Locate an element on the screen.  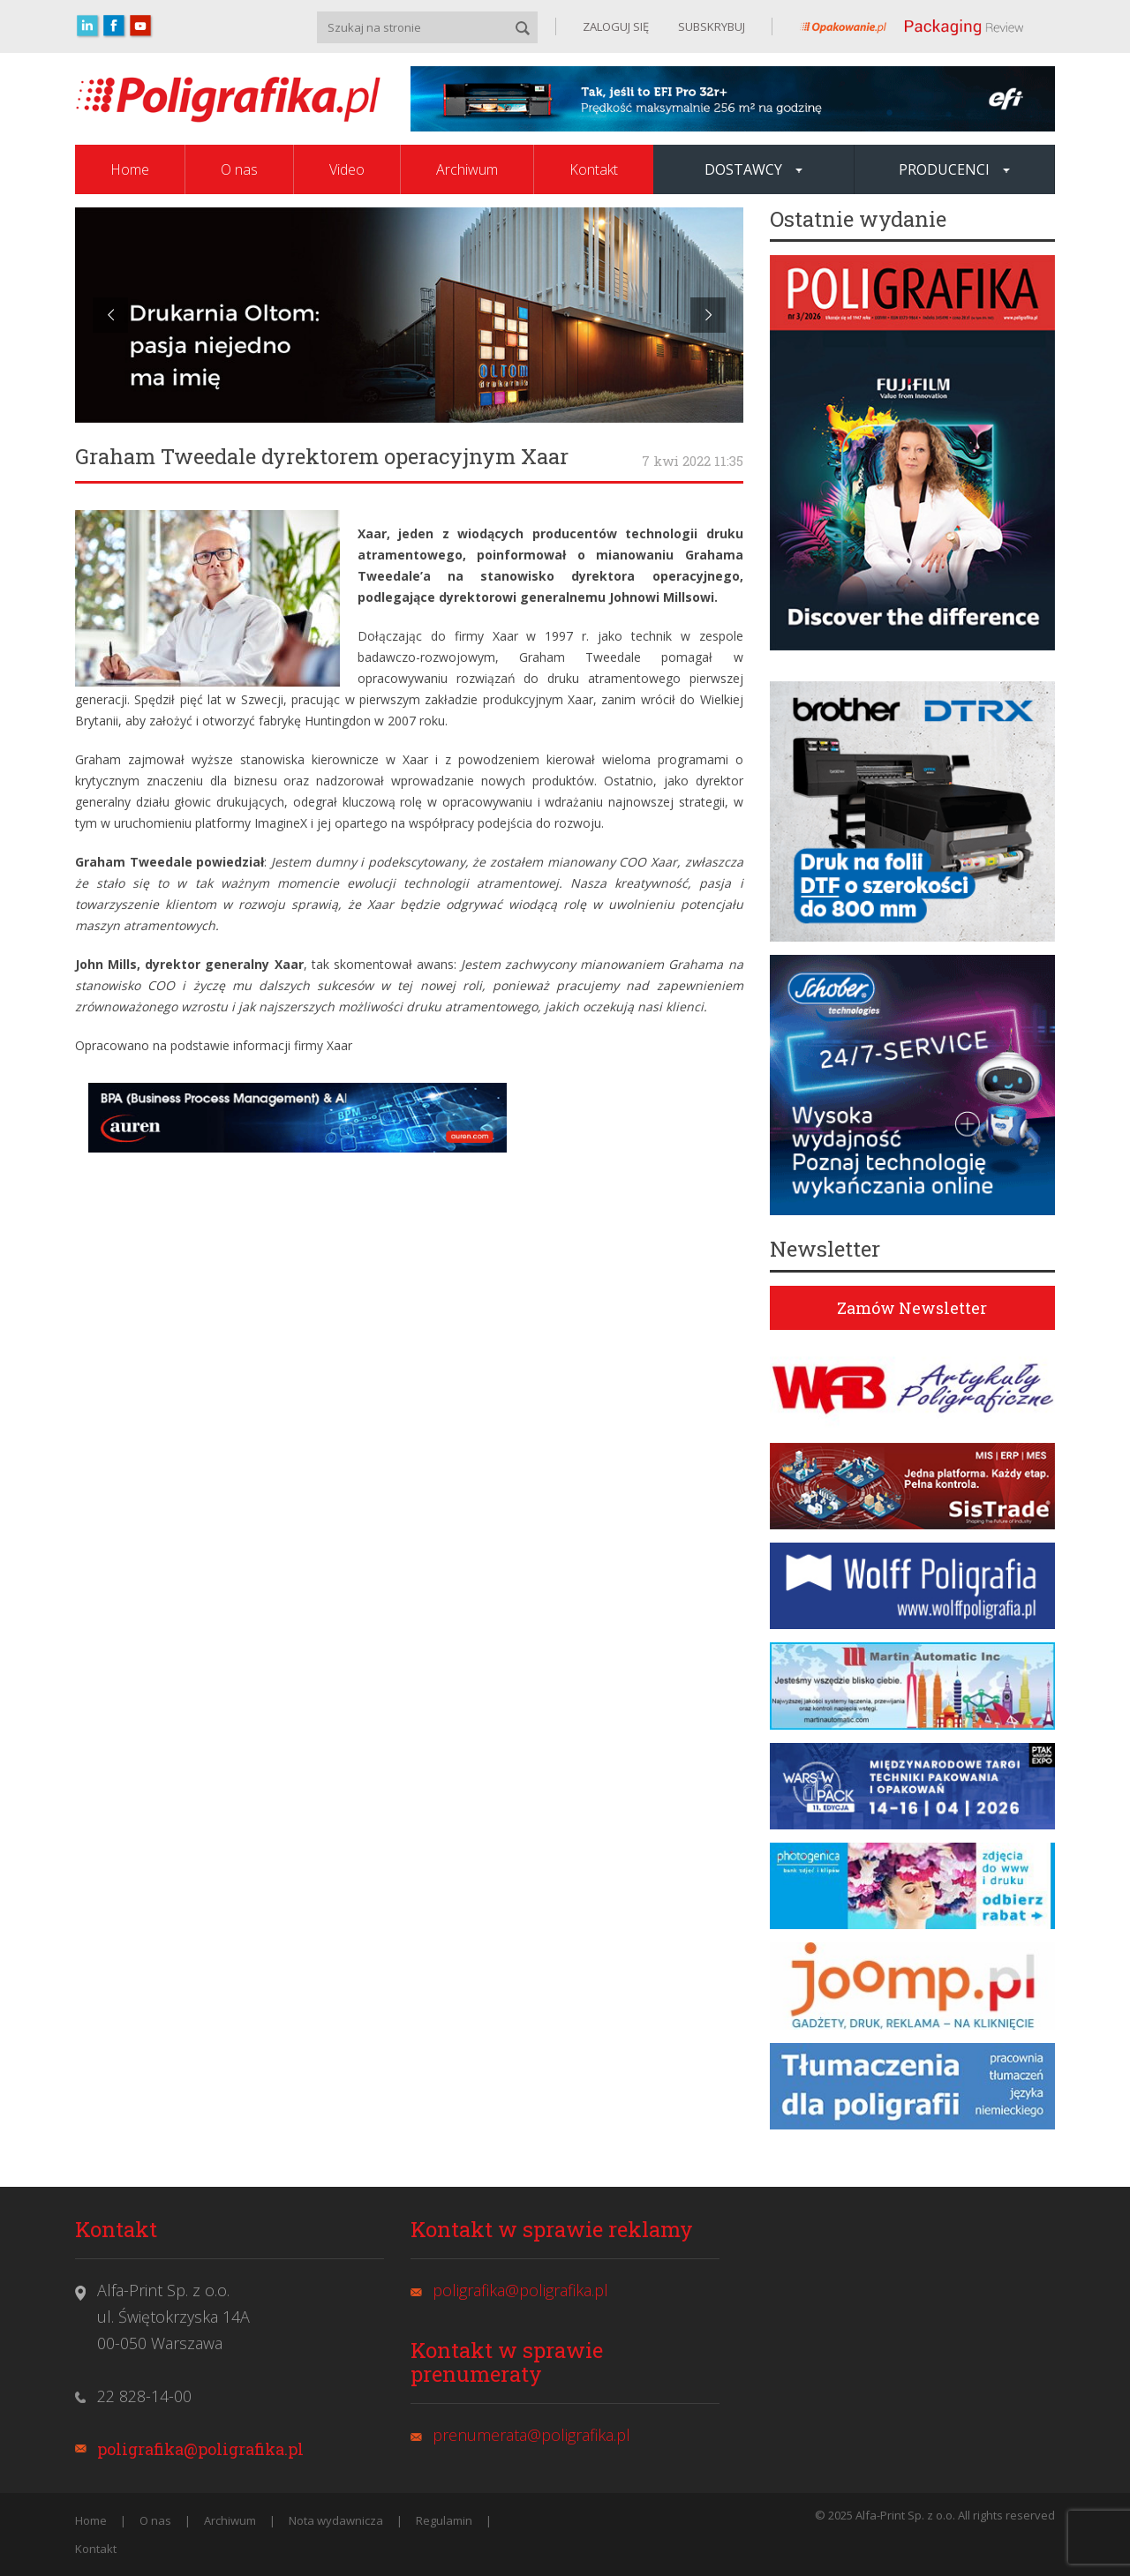
Nota wydawnicza is located at coordinates (336, 2520).